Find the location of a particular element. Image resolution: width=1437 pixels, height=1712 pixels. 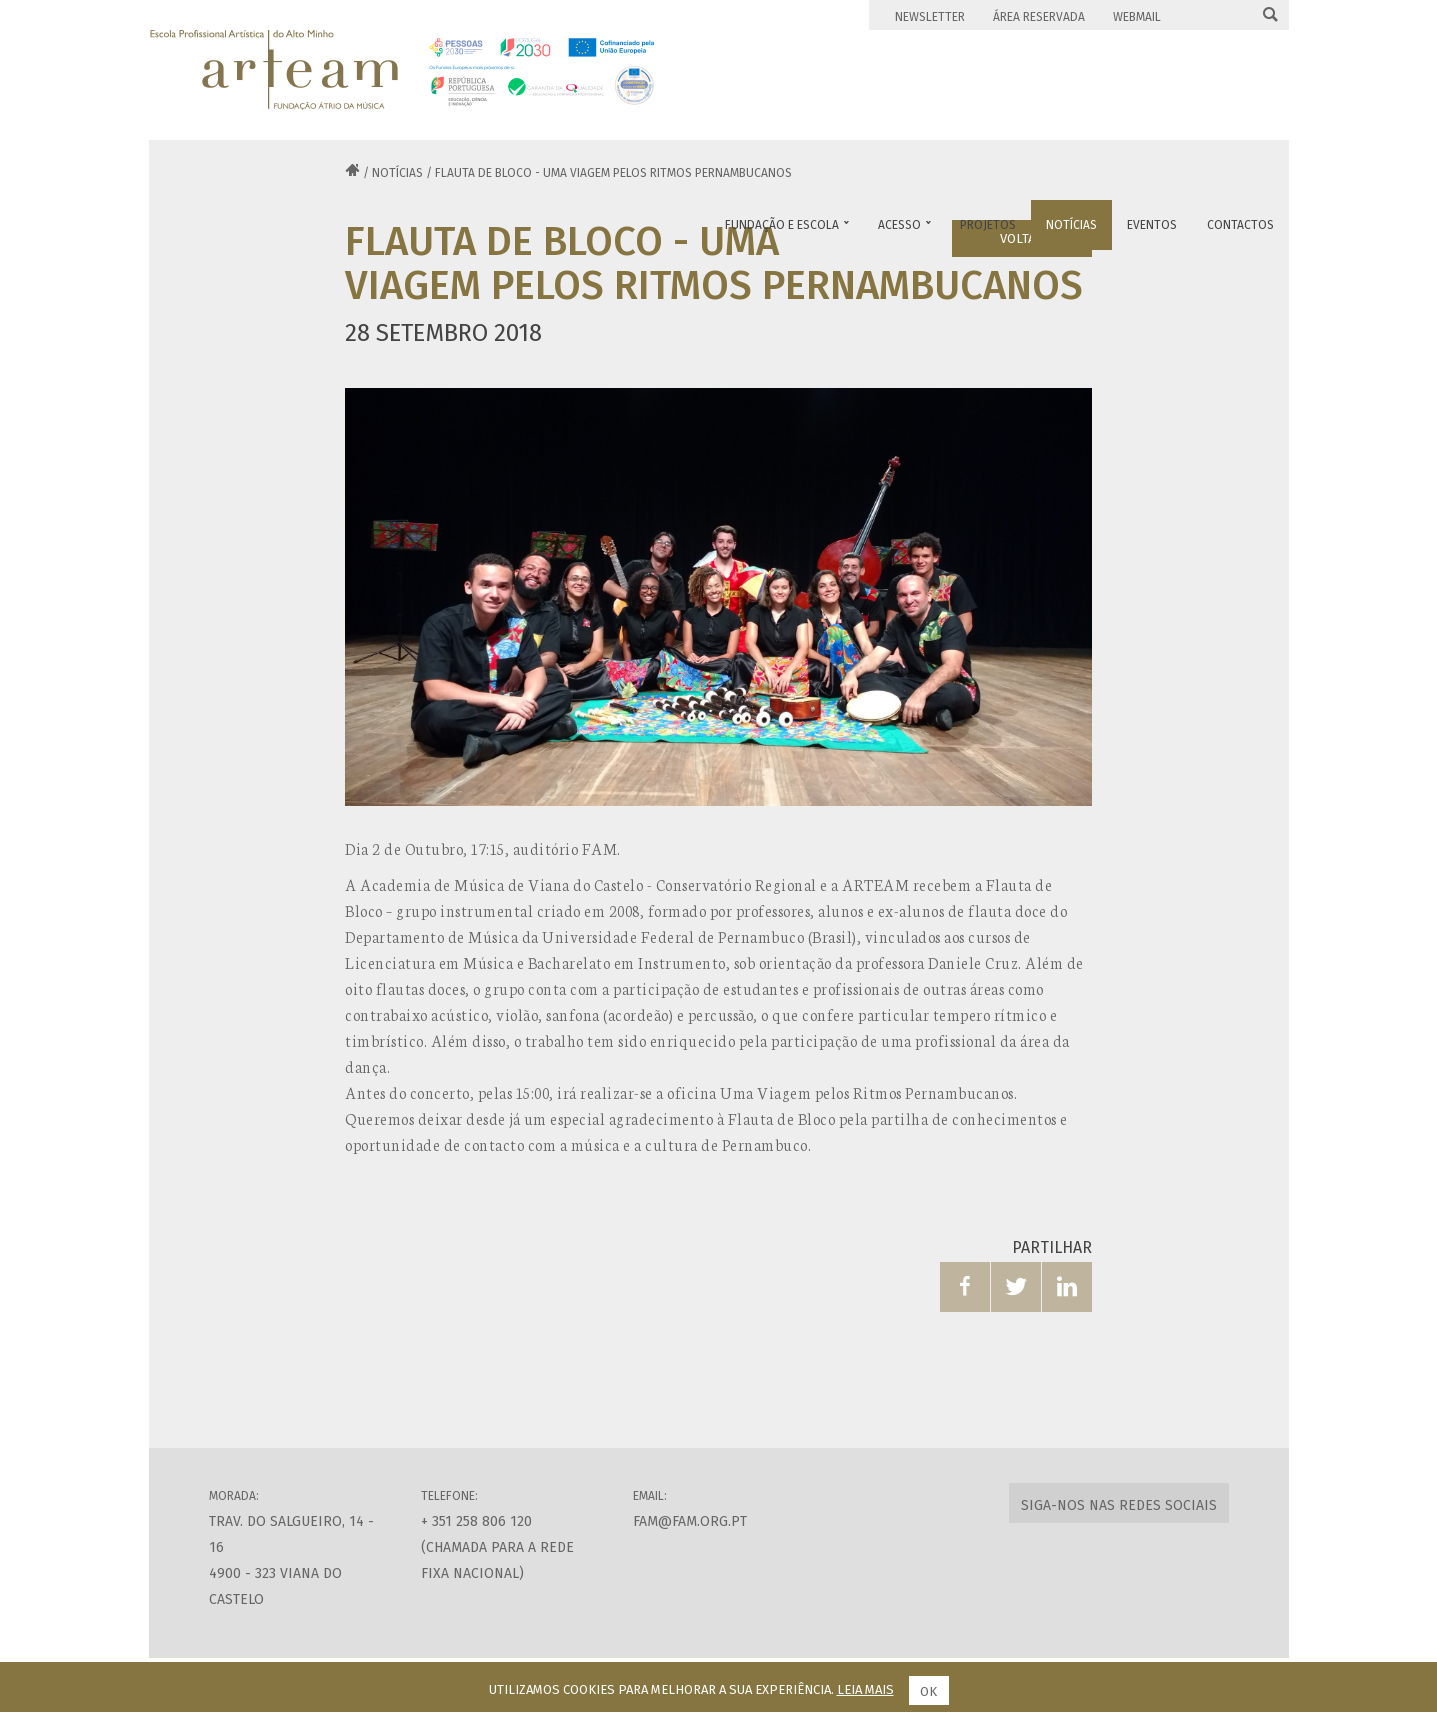

fam@fam.org.pt is located at coordinates (690, 1521).